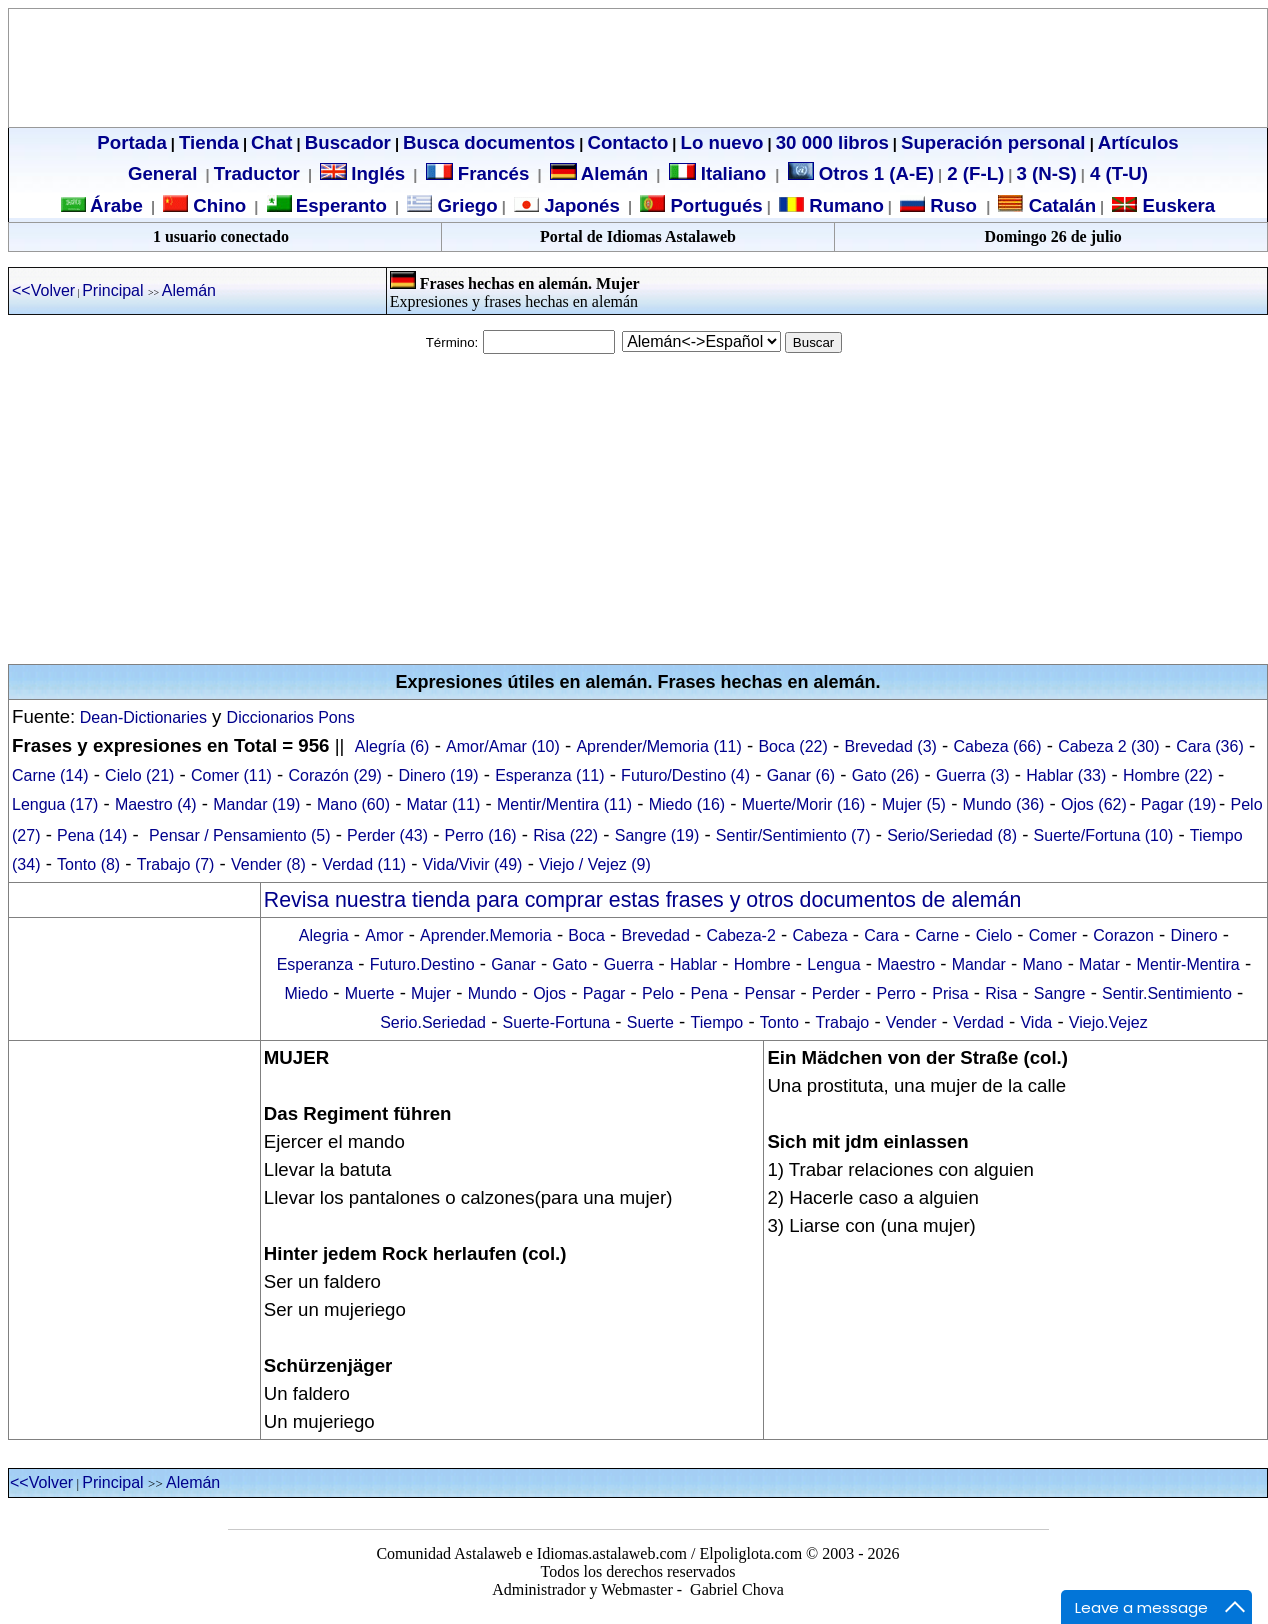 This screenshot has width=1268, height=1624. Describe the element at coordinates (762, 964) in the screenshot. I see `Hombre` at that location.